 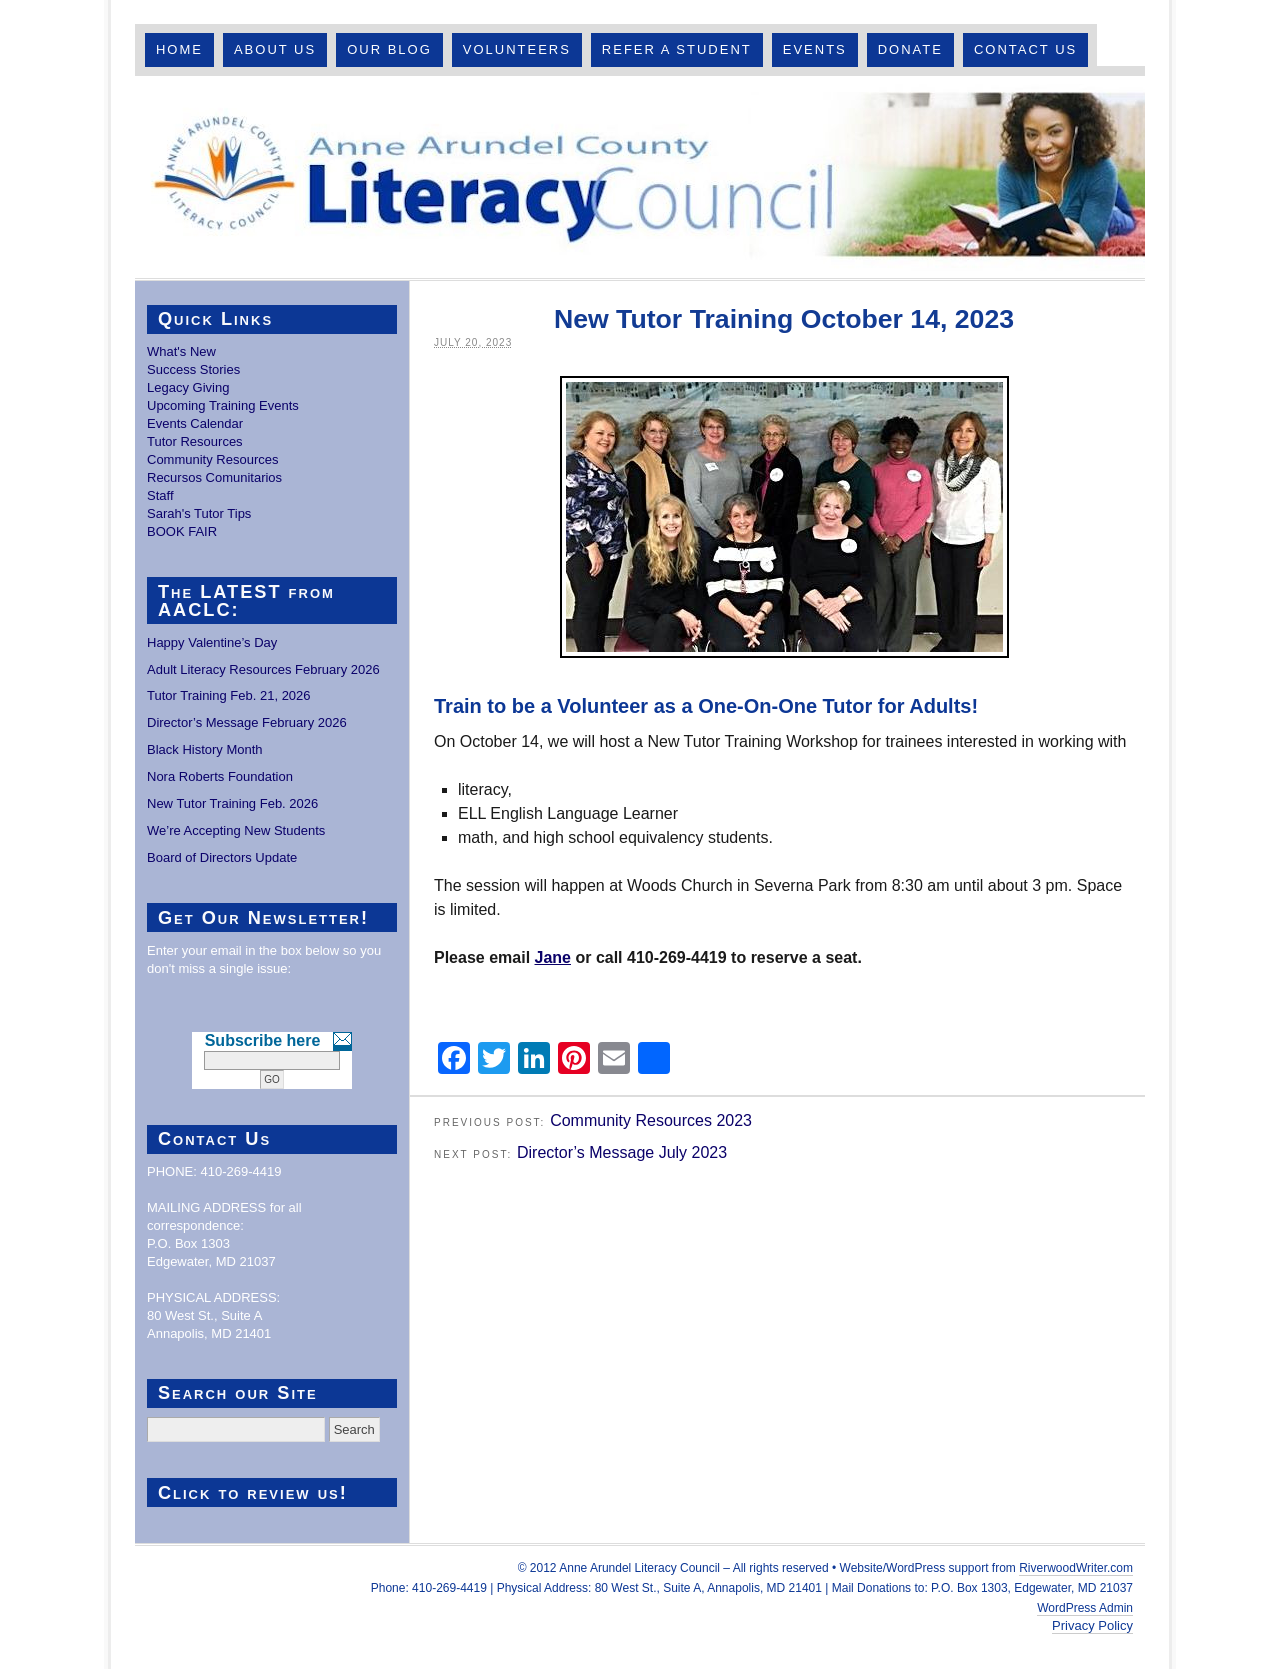 What do you see at coordinates (181, 351) in the screenshot?
I see `What's New` at bounding box center [181, 351].